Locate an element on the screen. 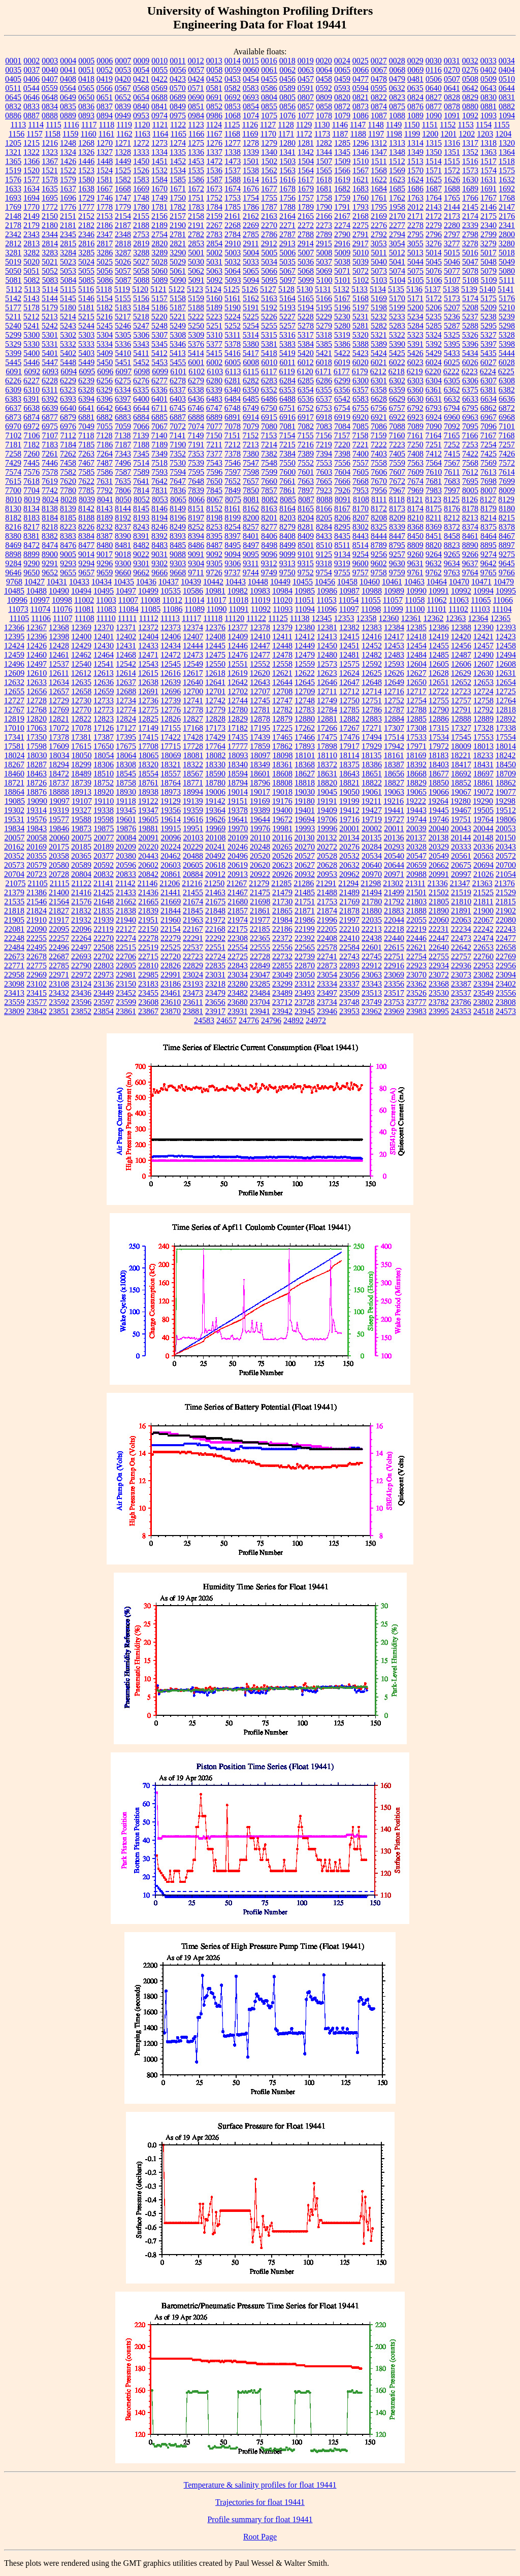  0894 is located at coordinates (104, 115).